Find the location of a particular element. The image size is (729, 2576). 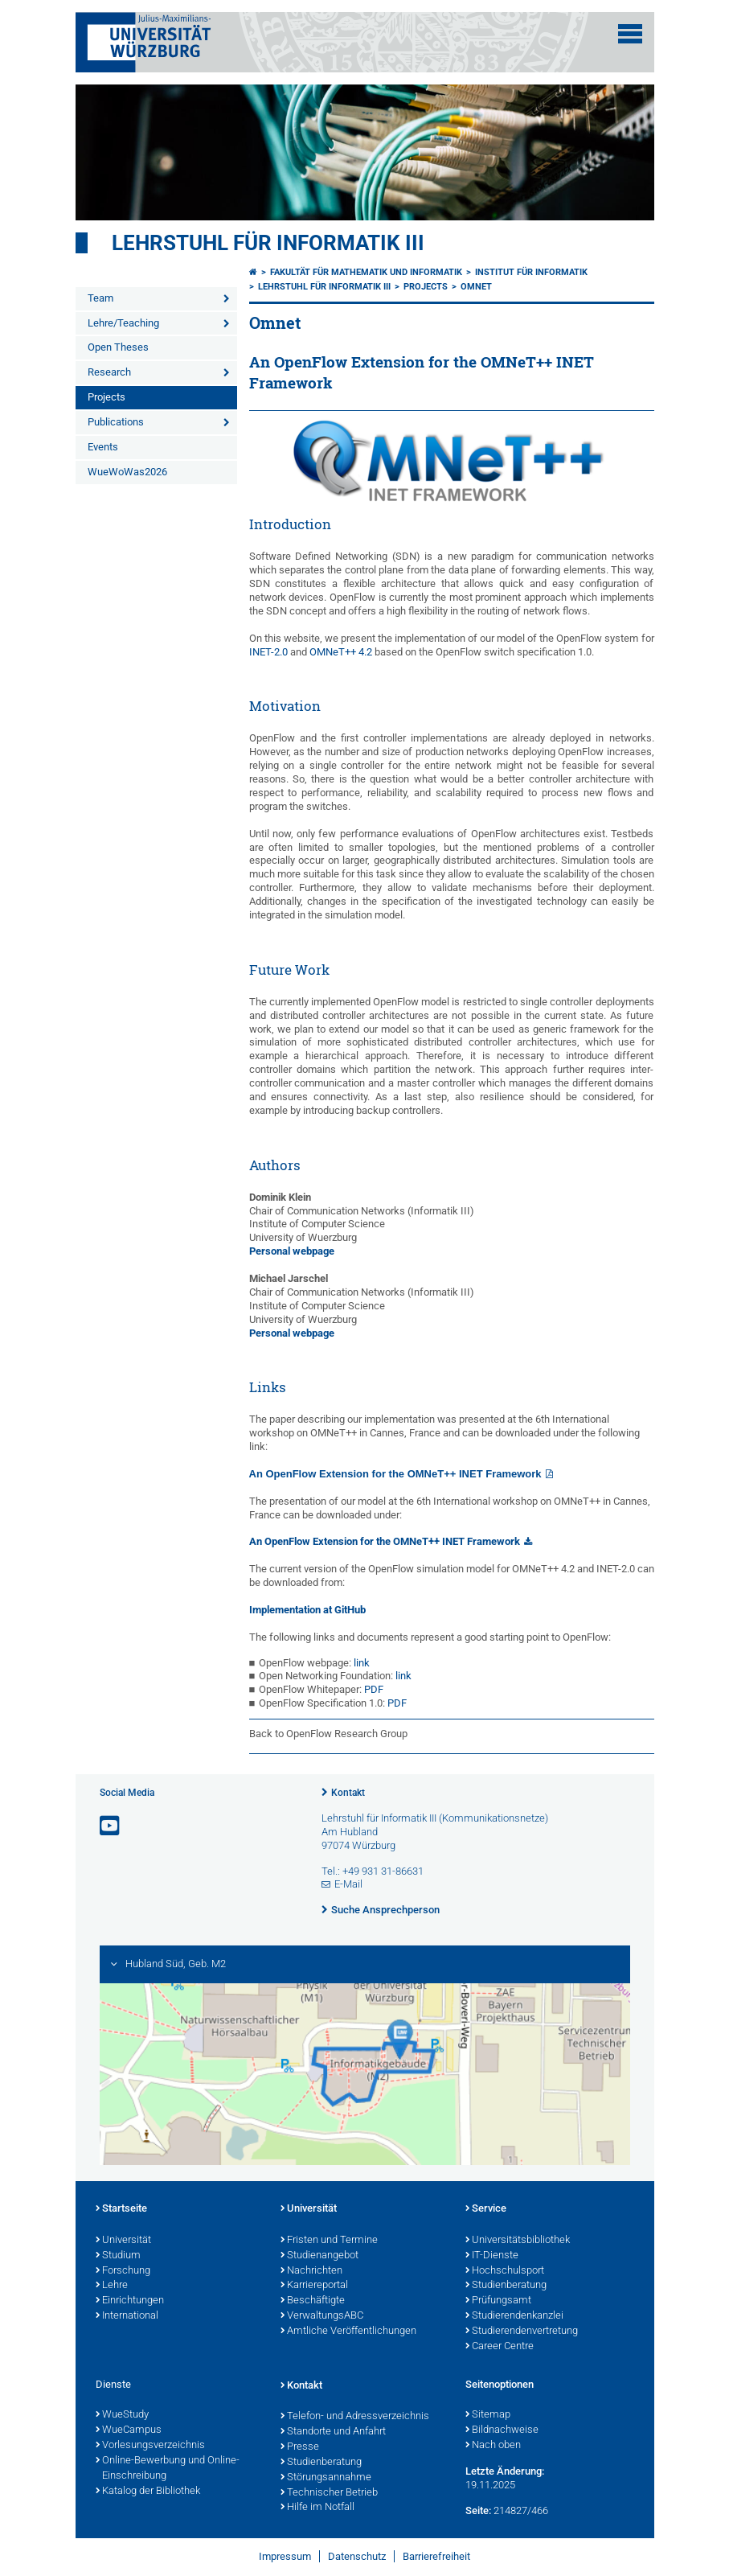

Hochschulsport is located at coordinates (504, 2271).